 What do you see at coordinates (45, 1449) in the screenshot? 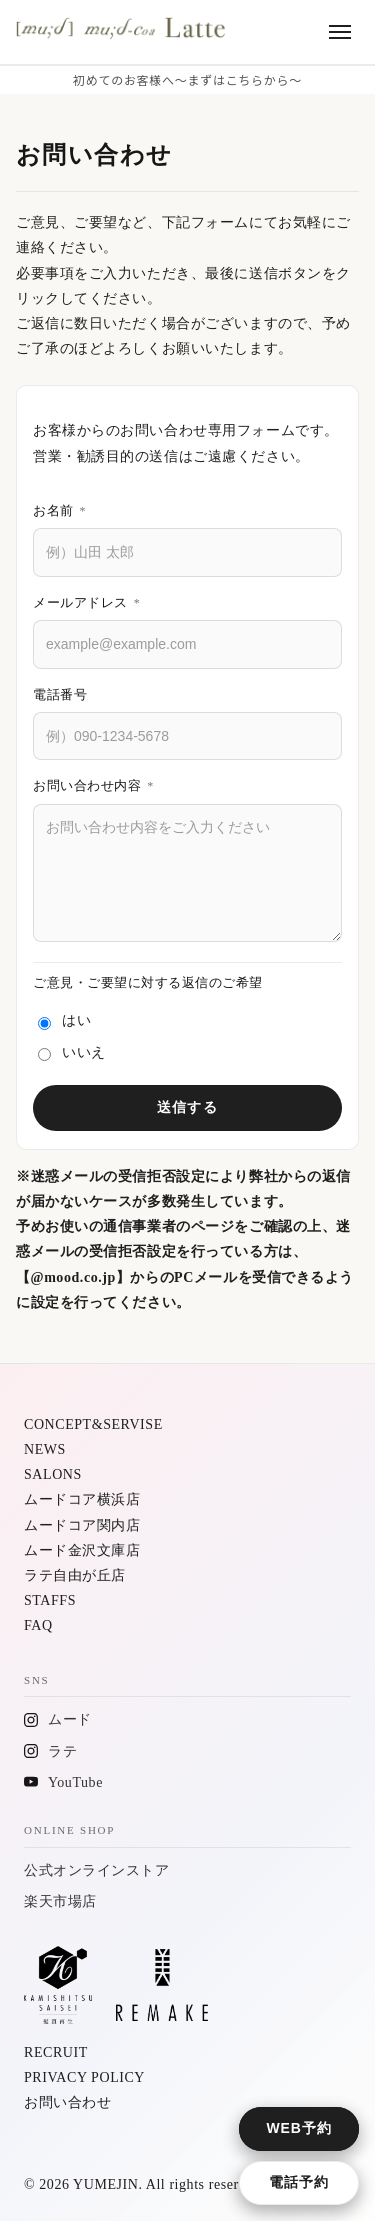
I see `NEWS` at bounding box center [45, 1449].